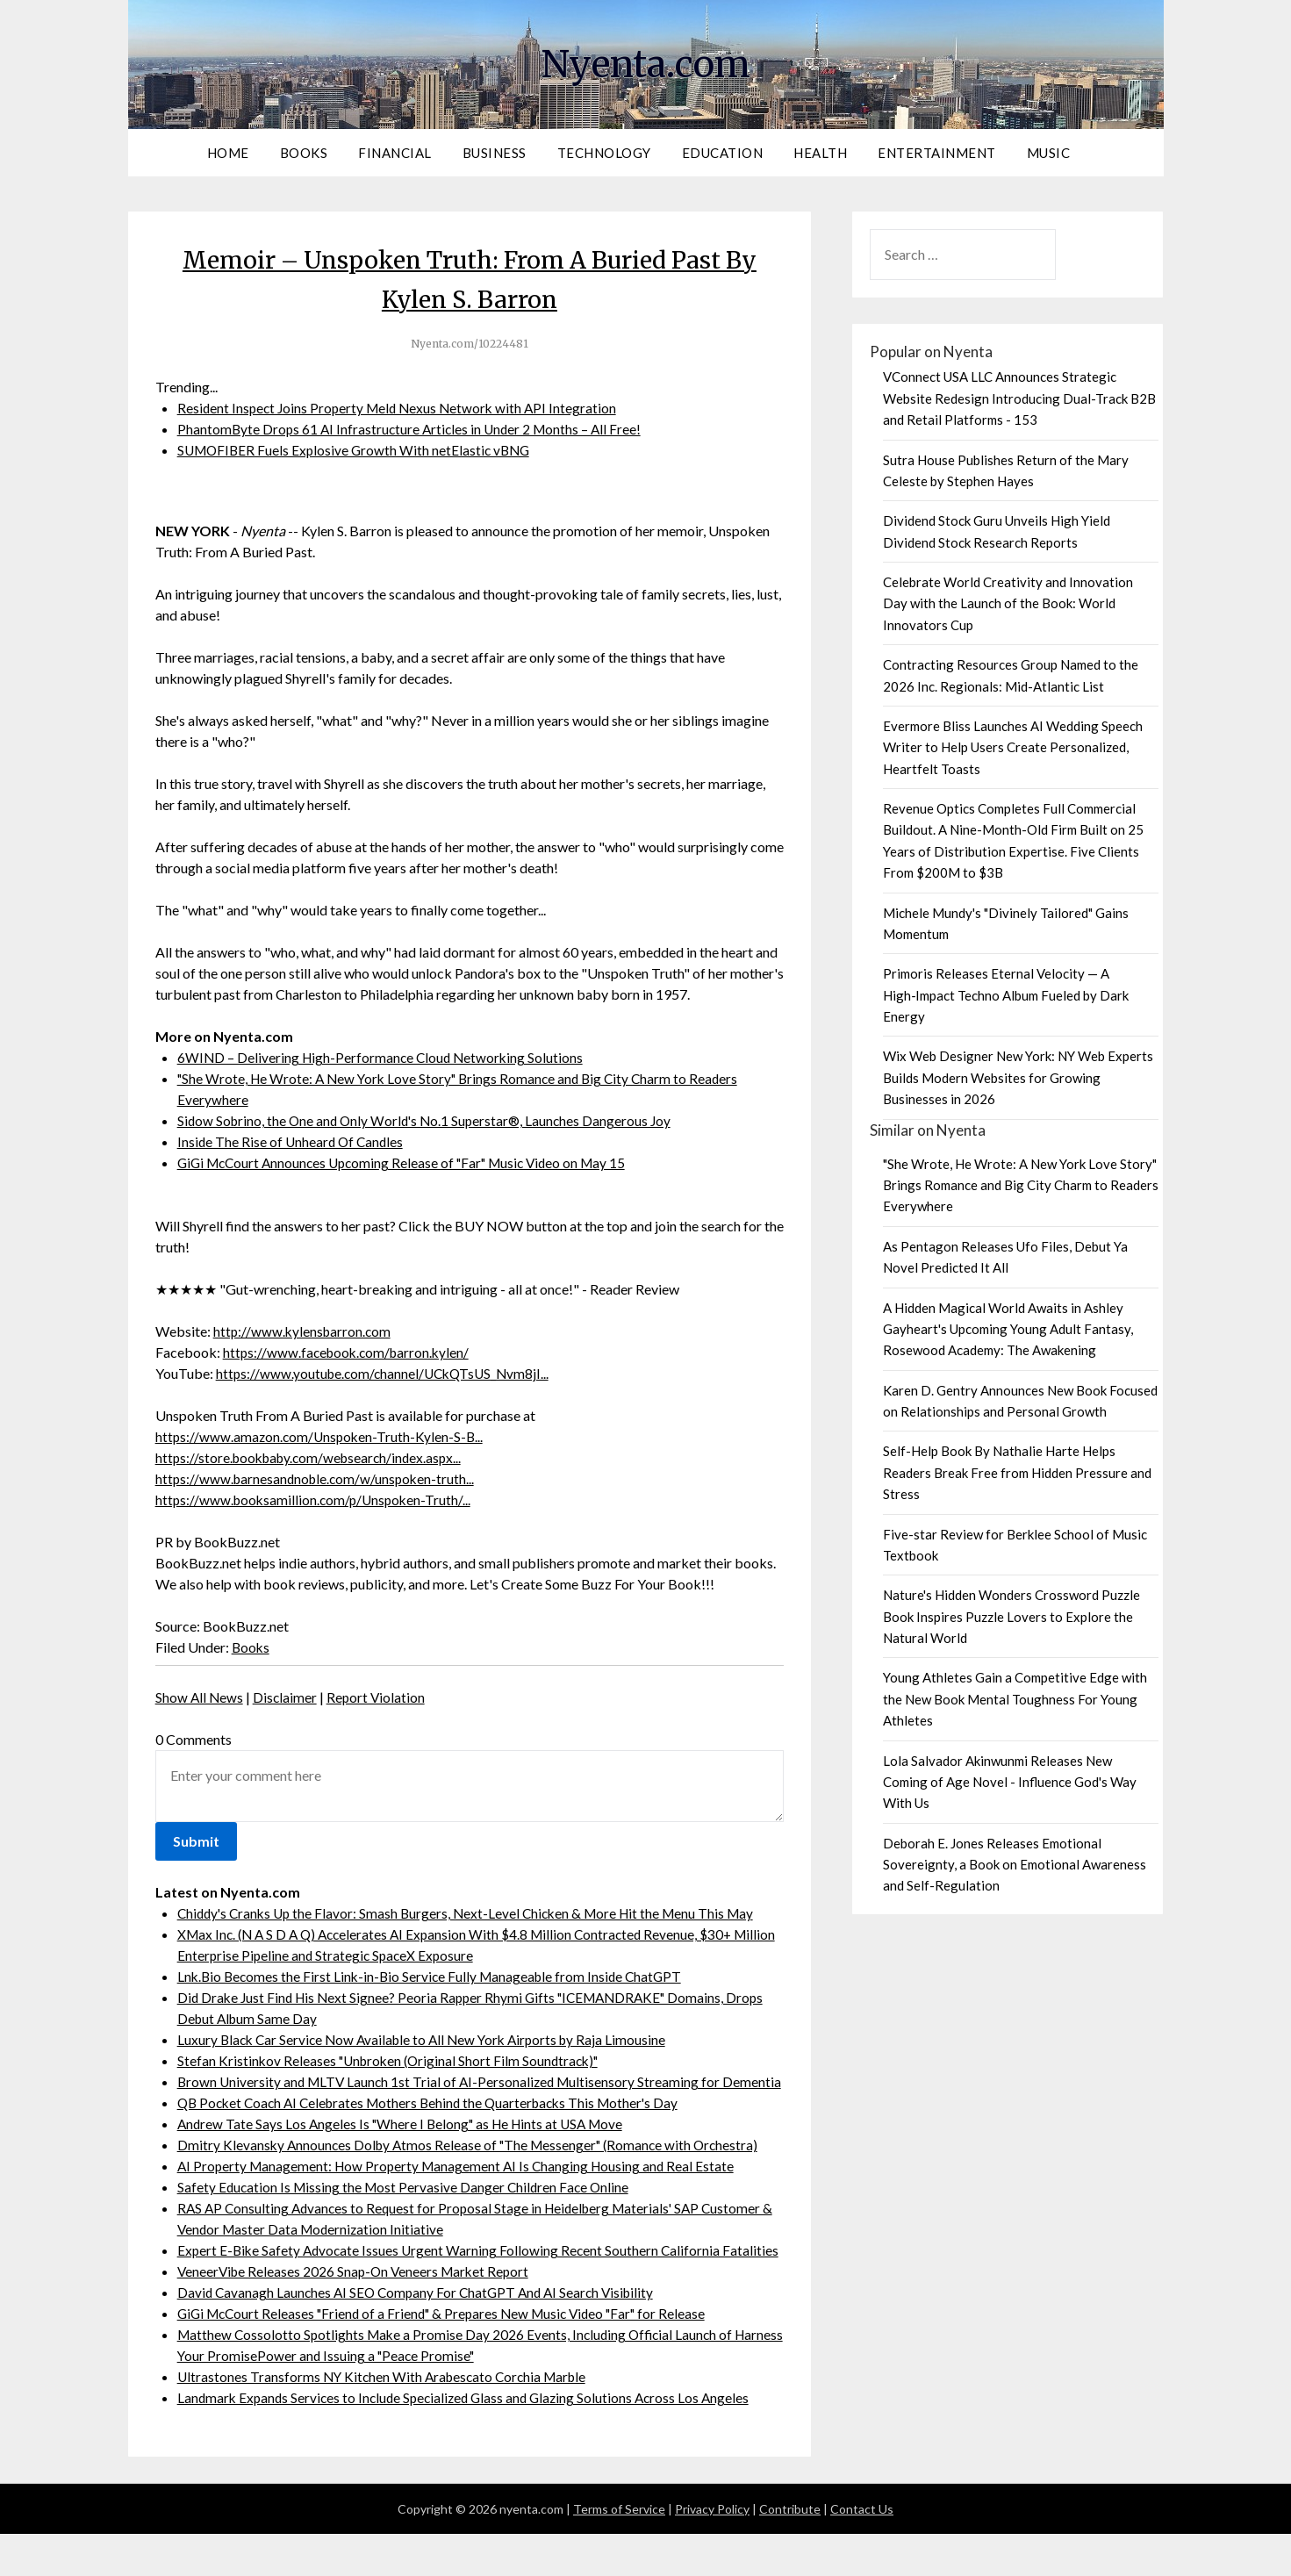  Describe the element at coordinates (393, 2060) in the screenshot. I see `Stefan Kristinkov Releases "Unbroken (Original Short Film Soundtrack)"` at that location.